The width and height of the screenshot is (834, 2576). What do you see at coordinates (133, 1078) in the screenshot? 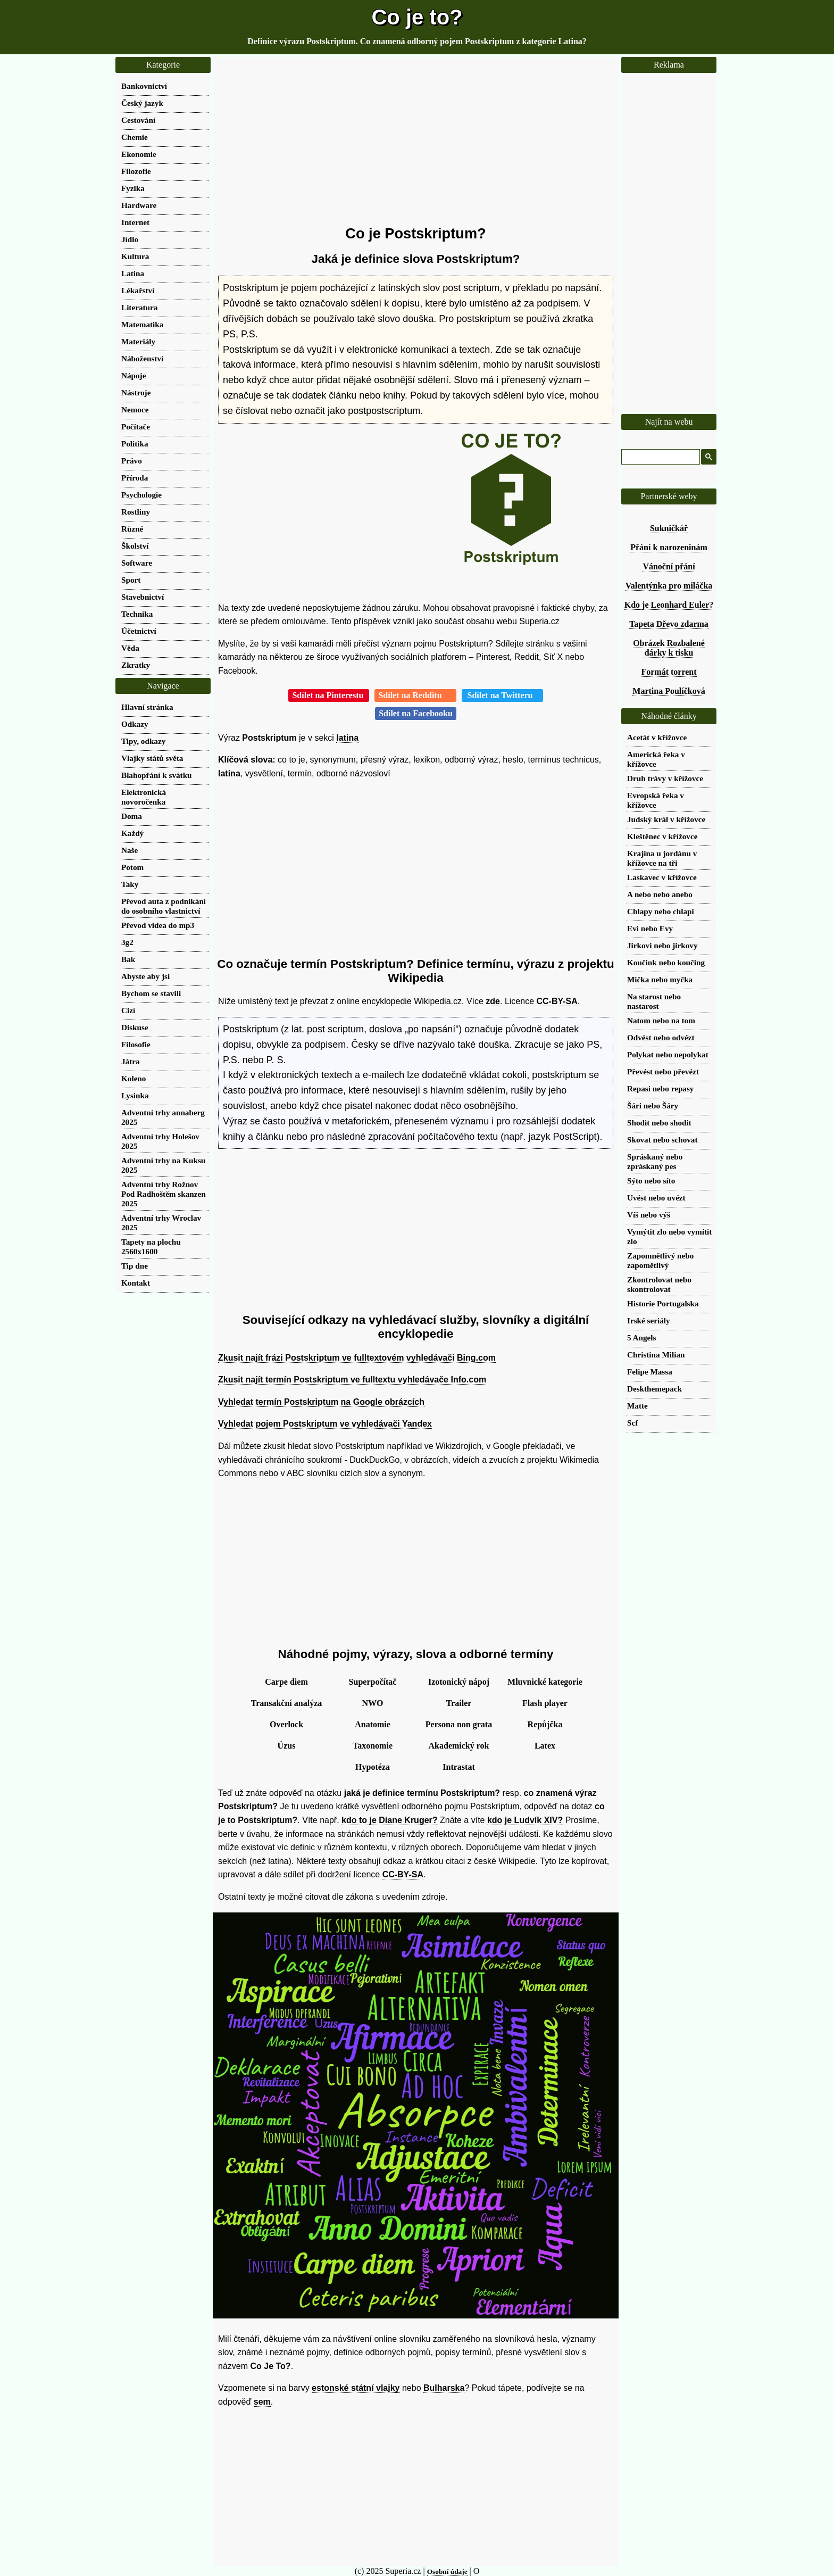
I see `Koleno` at bounding box center [133, 1078].